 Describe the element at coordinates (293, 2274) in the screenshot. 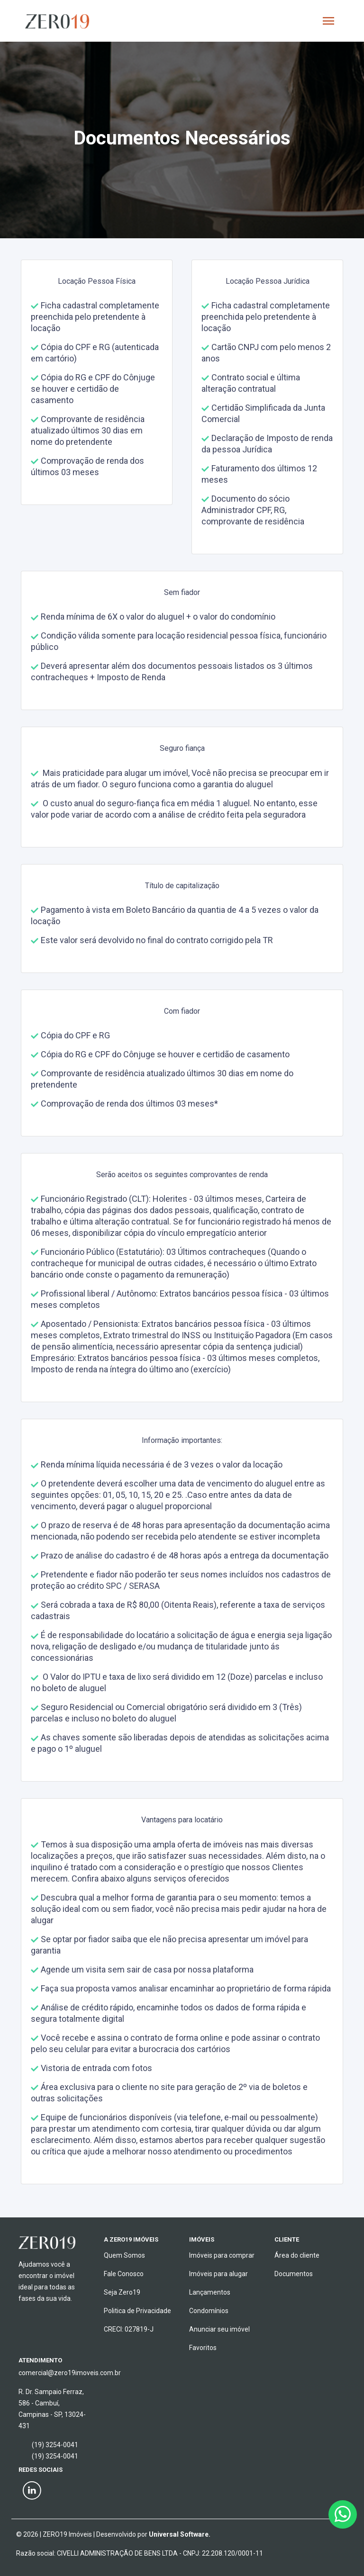

I see `Documentos` at that location.